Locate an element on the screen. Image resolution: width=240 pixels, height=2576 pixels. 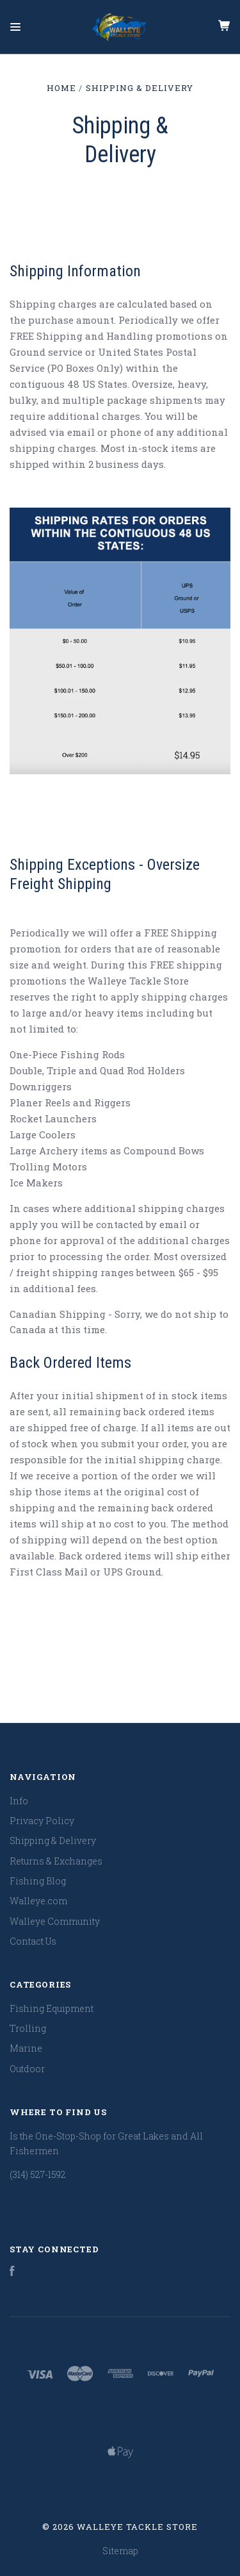
Shipping & Delivery is located at coordinates (53, 1840).